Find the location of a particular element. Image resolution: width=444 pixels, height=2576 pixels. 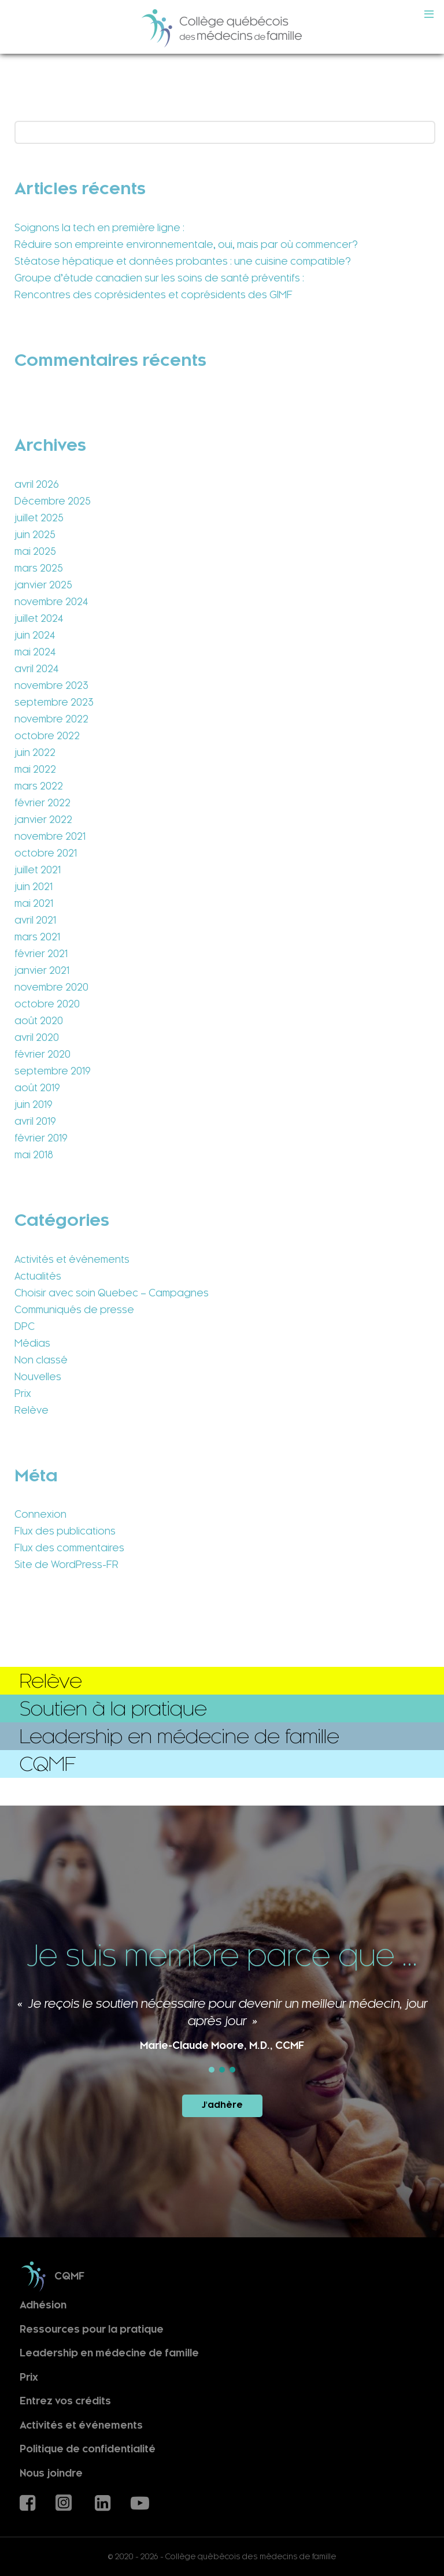

avril 2021 is located at coordinates (35, 920).